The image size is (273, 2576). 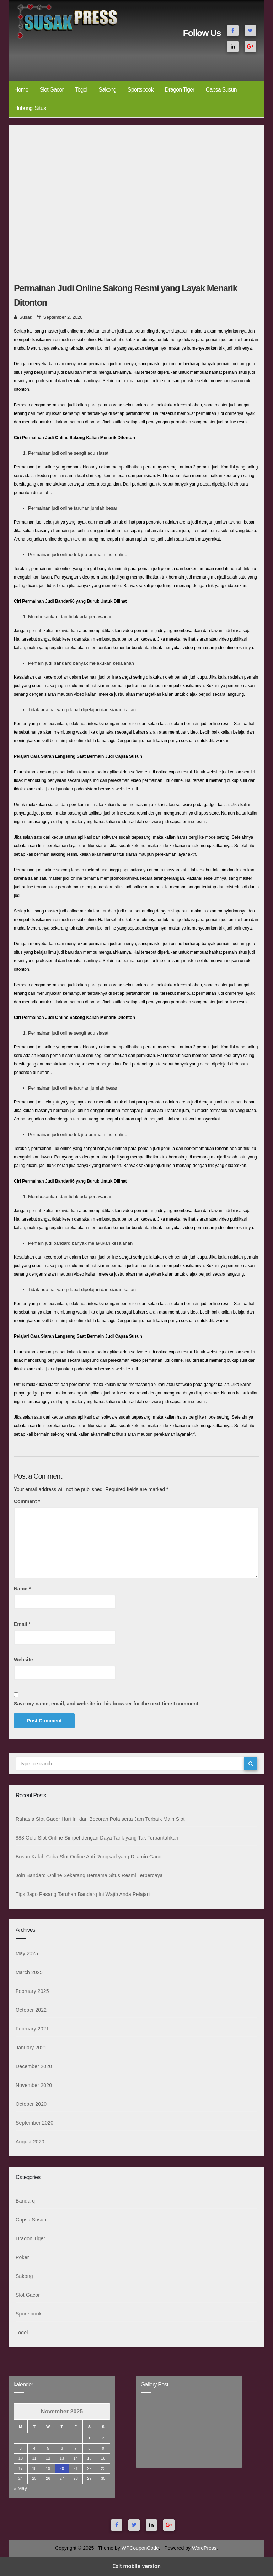 What do you see at coordinates (97, 1838) in the screenshot?
I see `888 Gold Slot Online Simpel dengan Daya Tarik yang Tak Terbantahkan` at bounding box center [97, 1838].